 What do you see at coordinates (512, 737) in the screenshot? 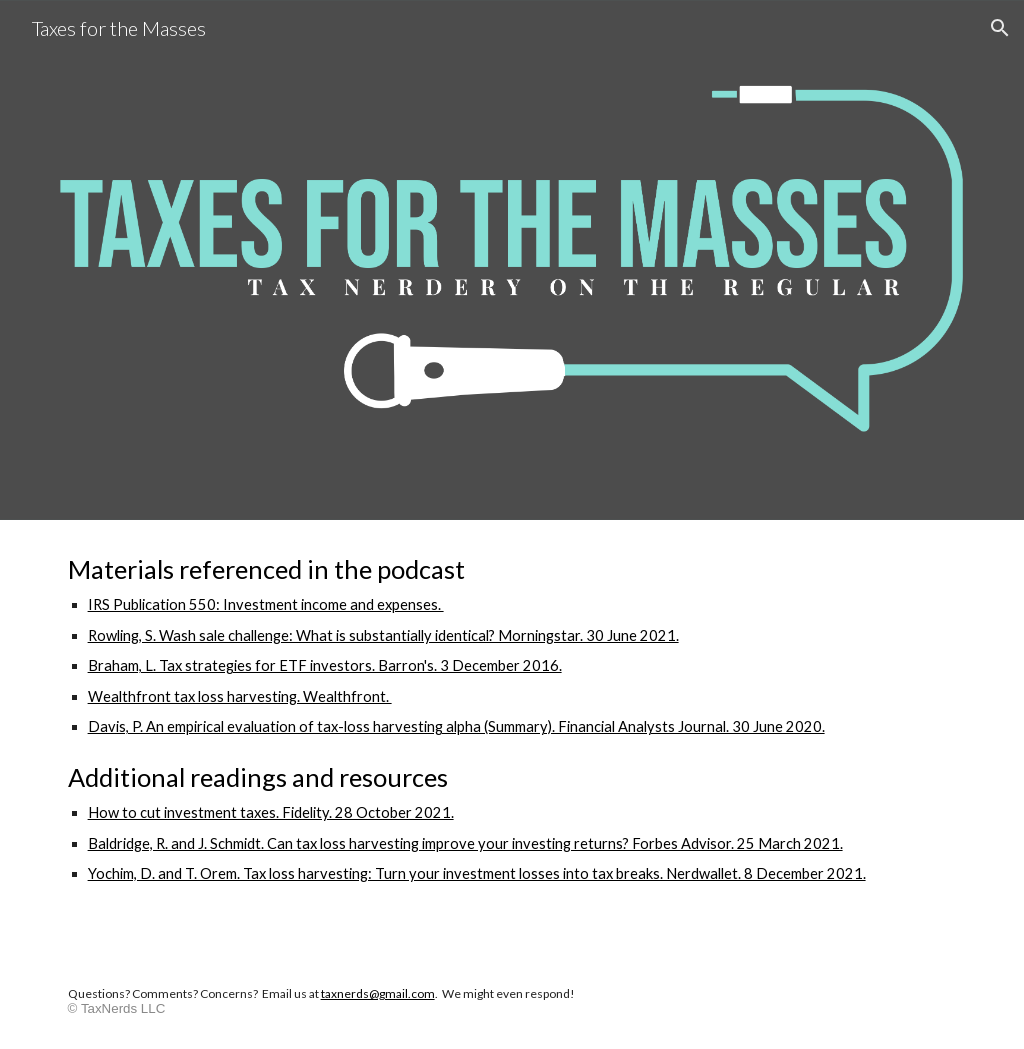
I see `[main]` at bounding box center [512, 737].